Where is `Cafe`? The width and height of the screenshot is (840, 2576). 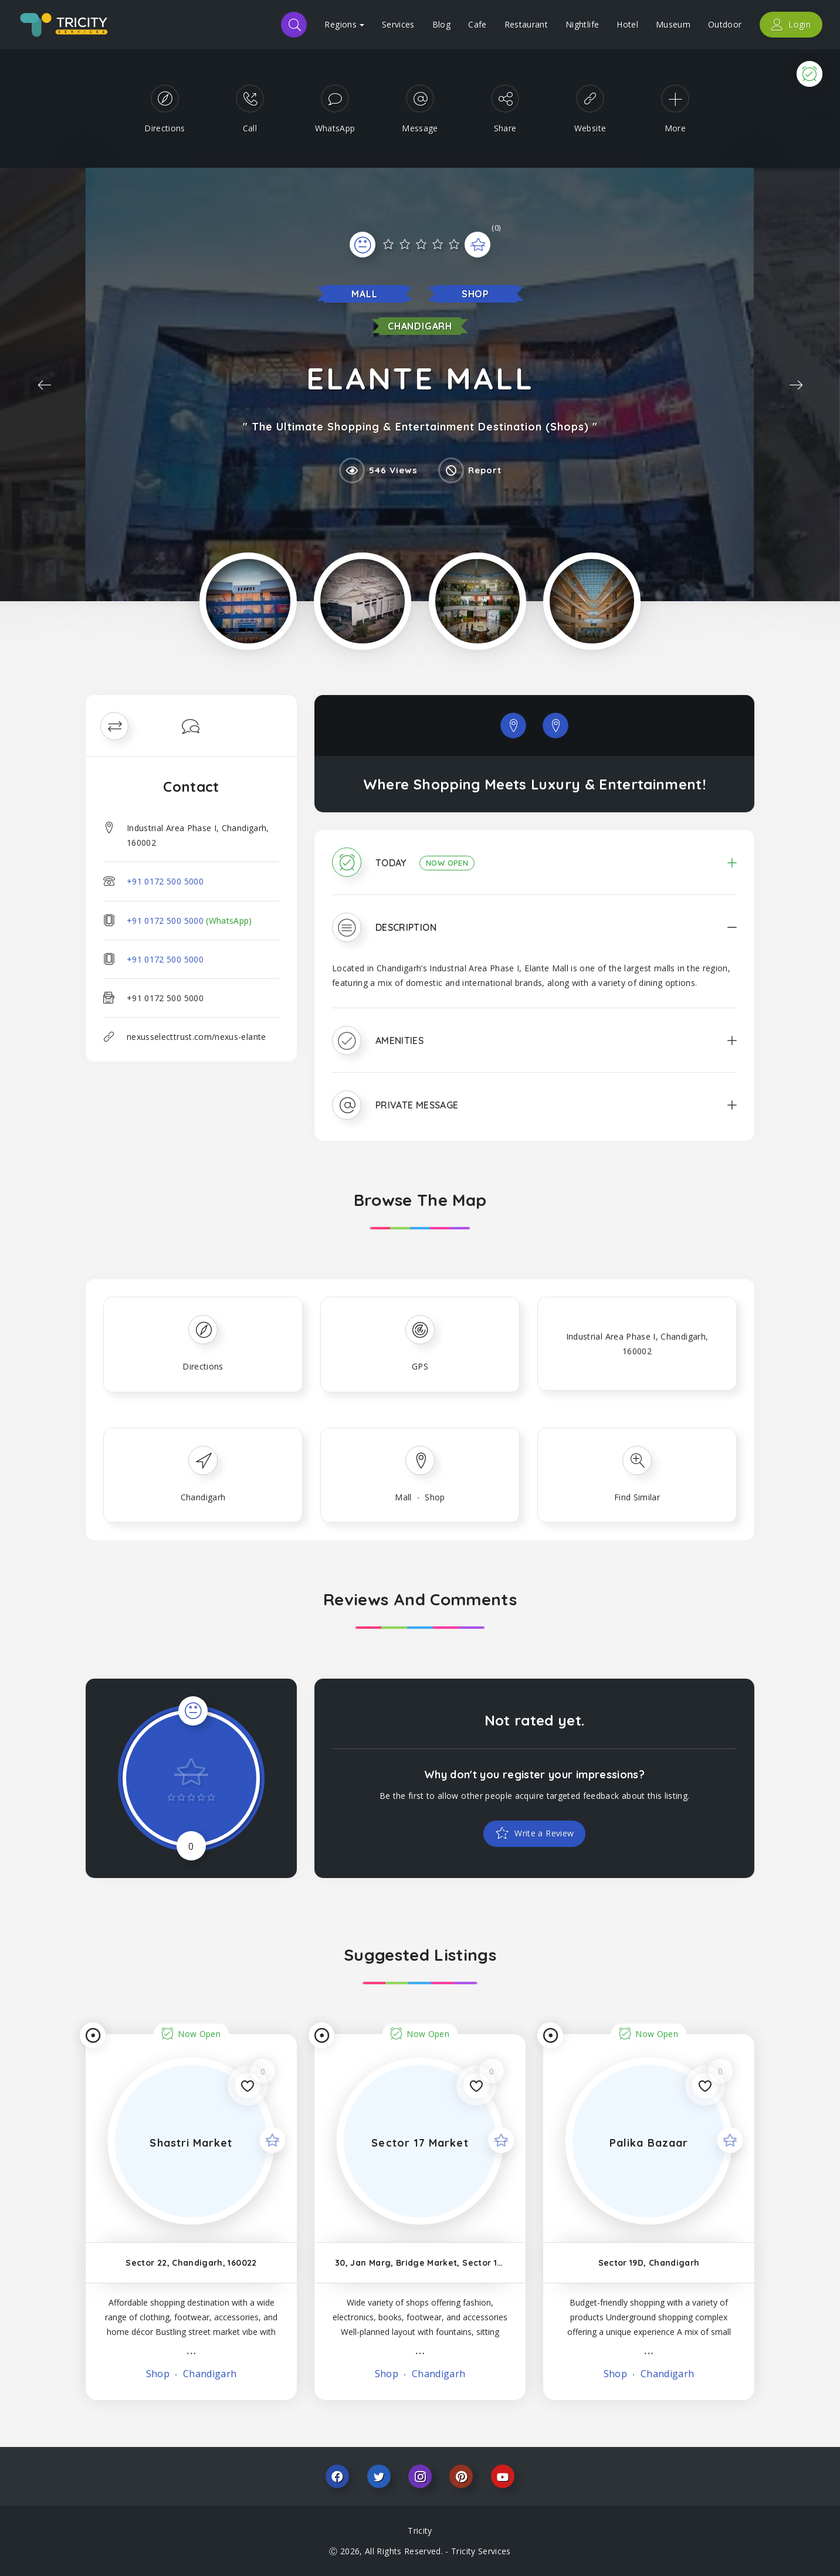
Cafe is located at coordinates (477, 24).